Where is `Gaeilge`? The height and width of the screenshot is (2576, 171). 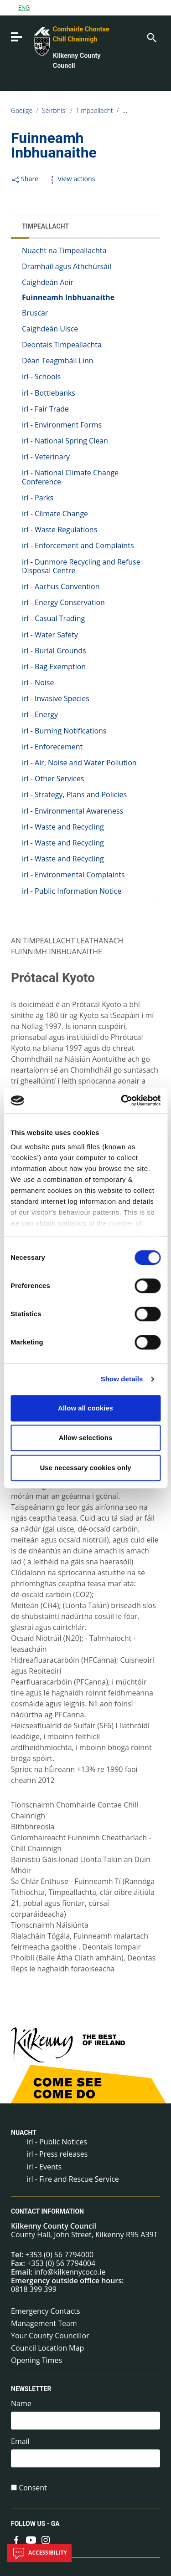
Gaeilge is located at coordinates (21, 110).